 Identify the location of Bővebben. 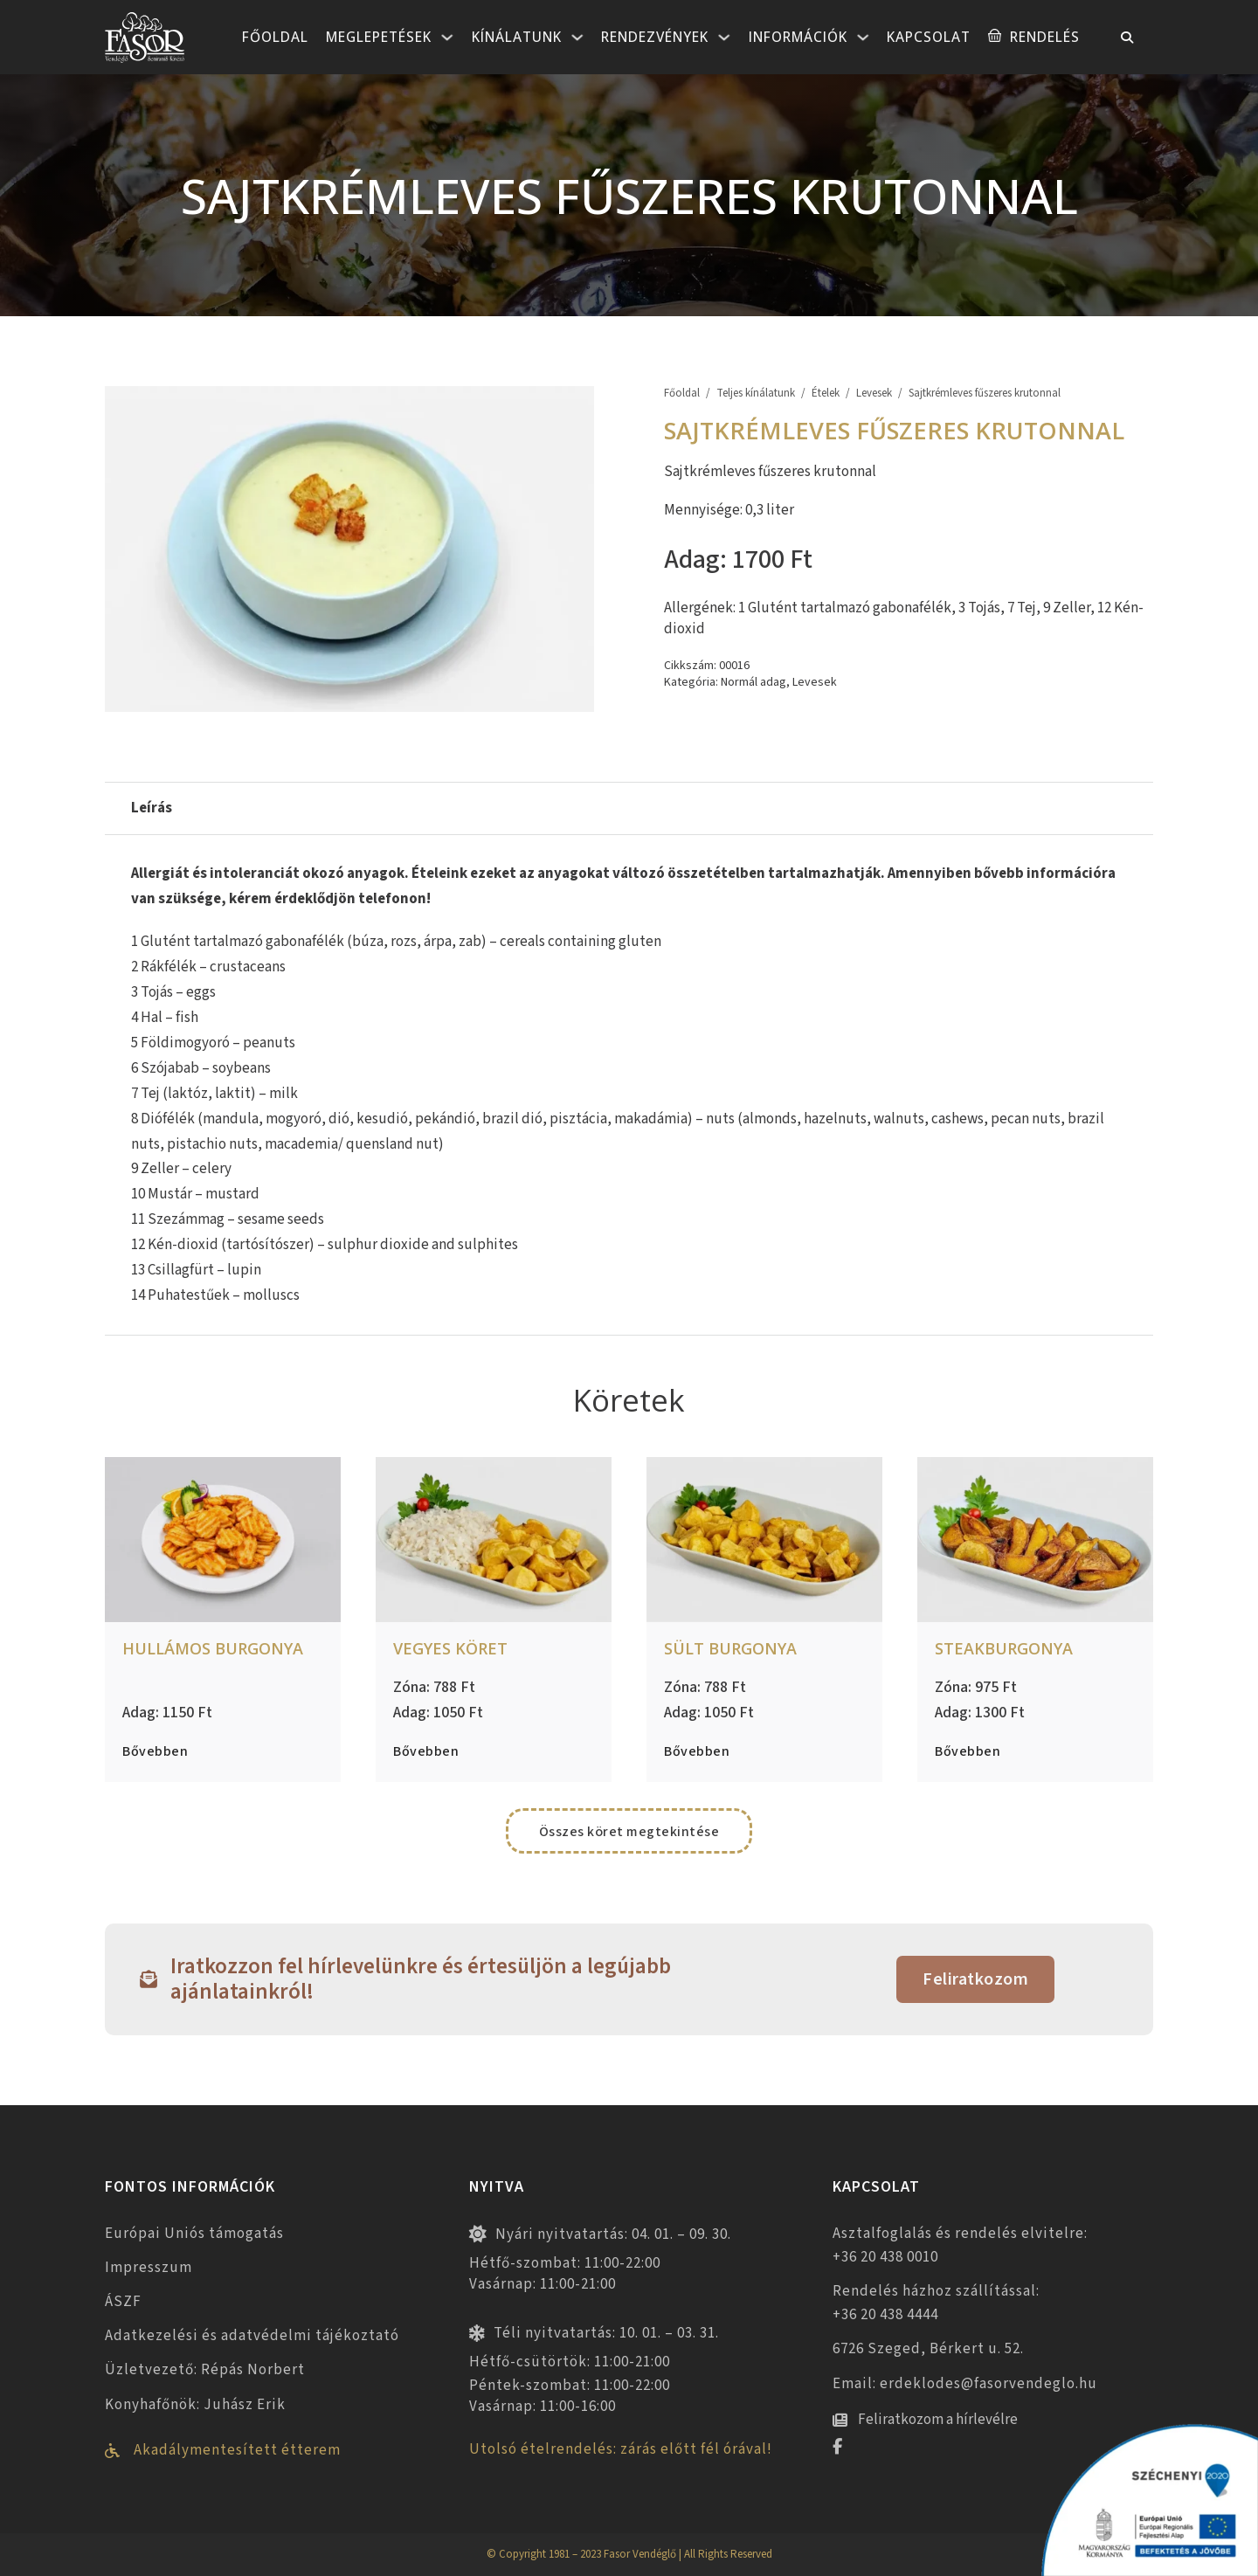
(155, 1751).